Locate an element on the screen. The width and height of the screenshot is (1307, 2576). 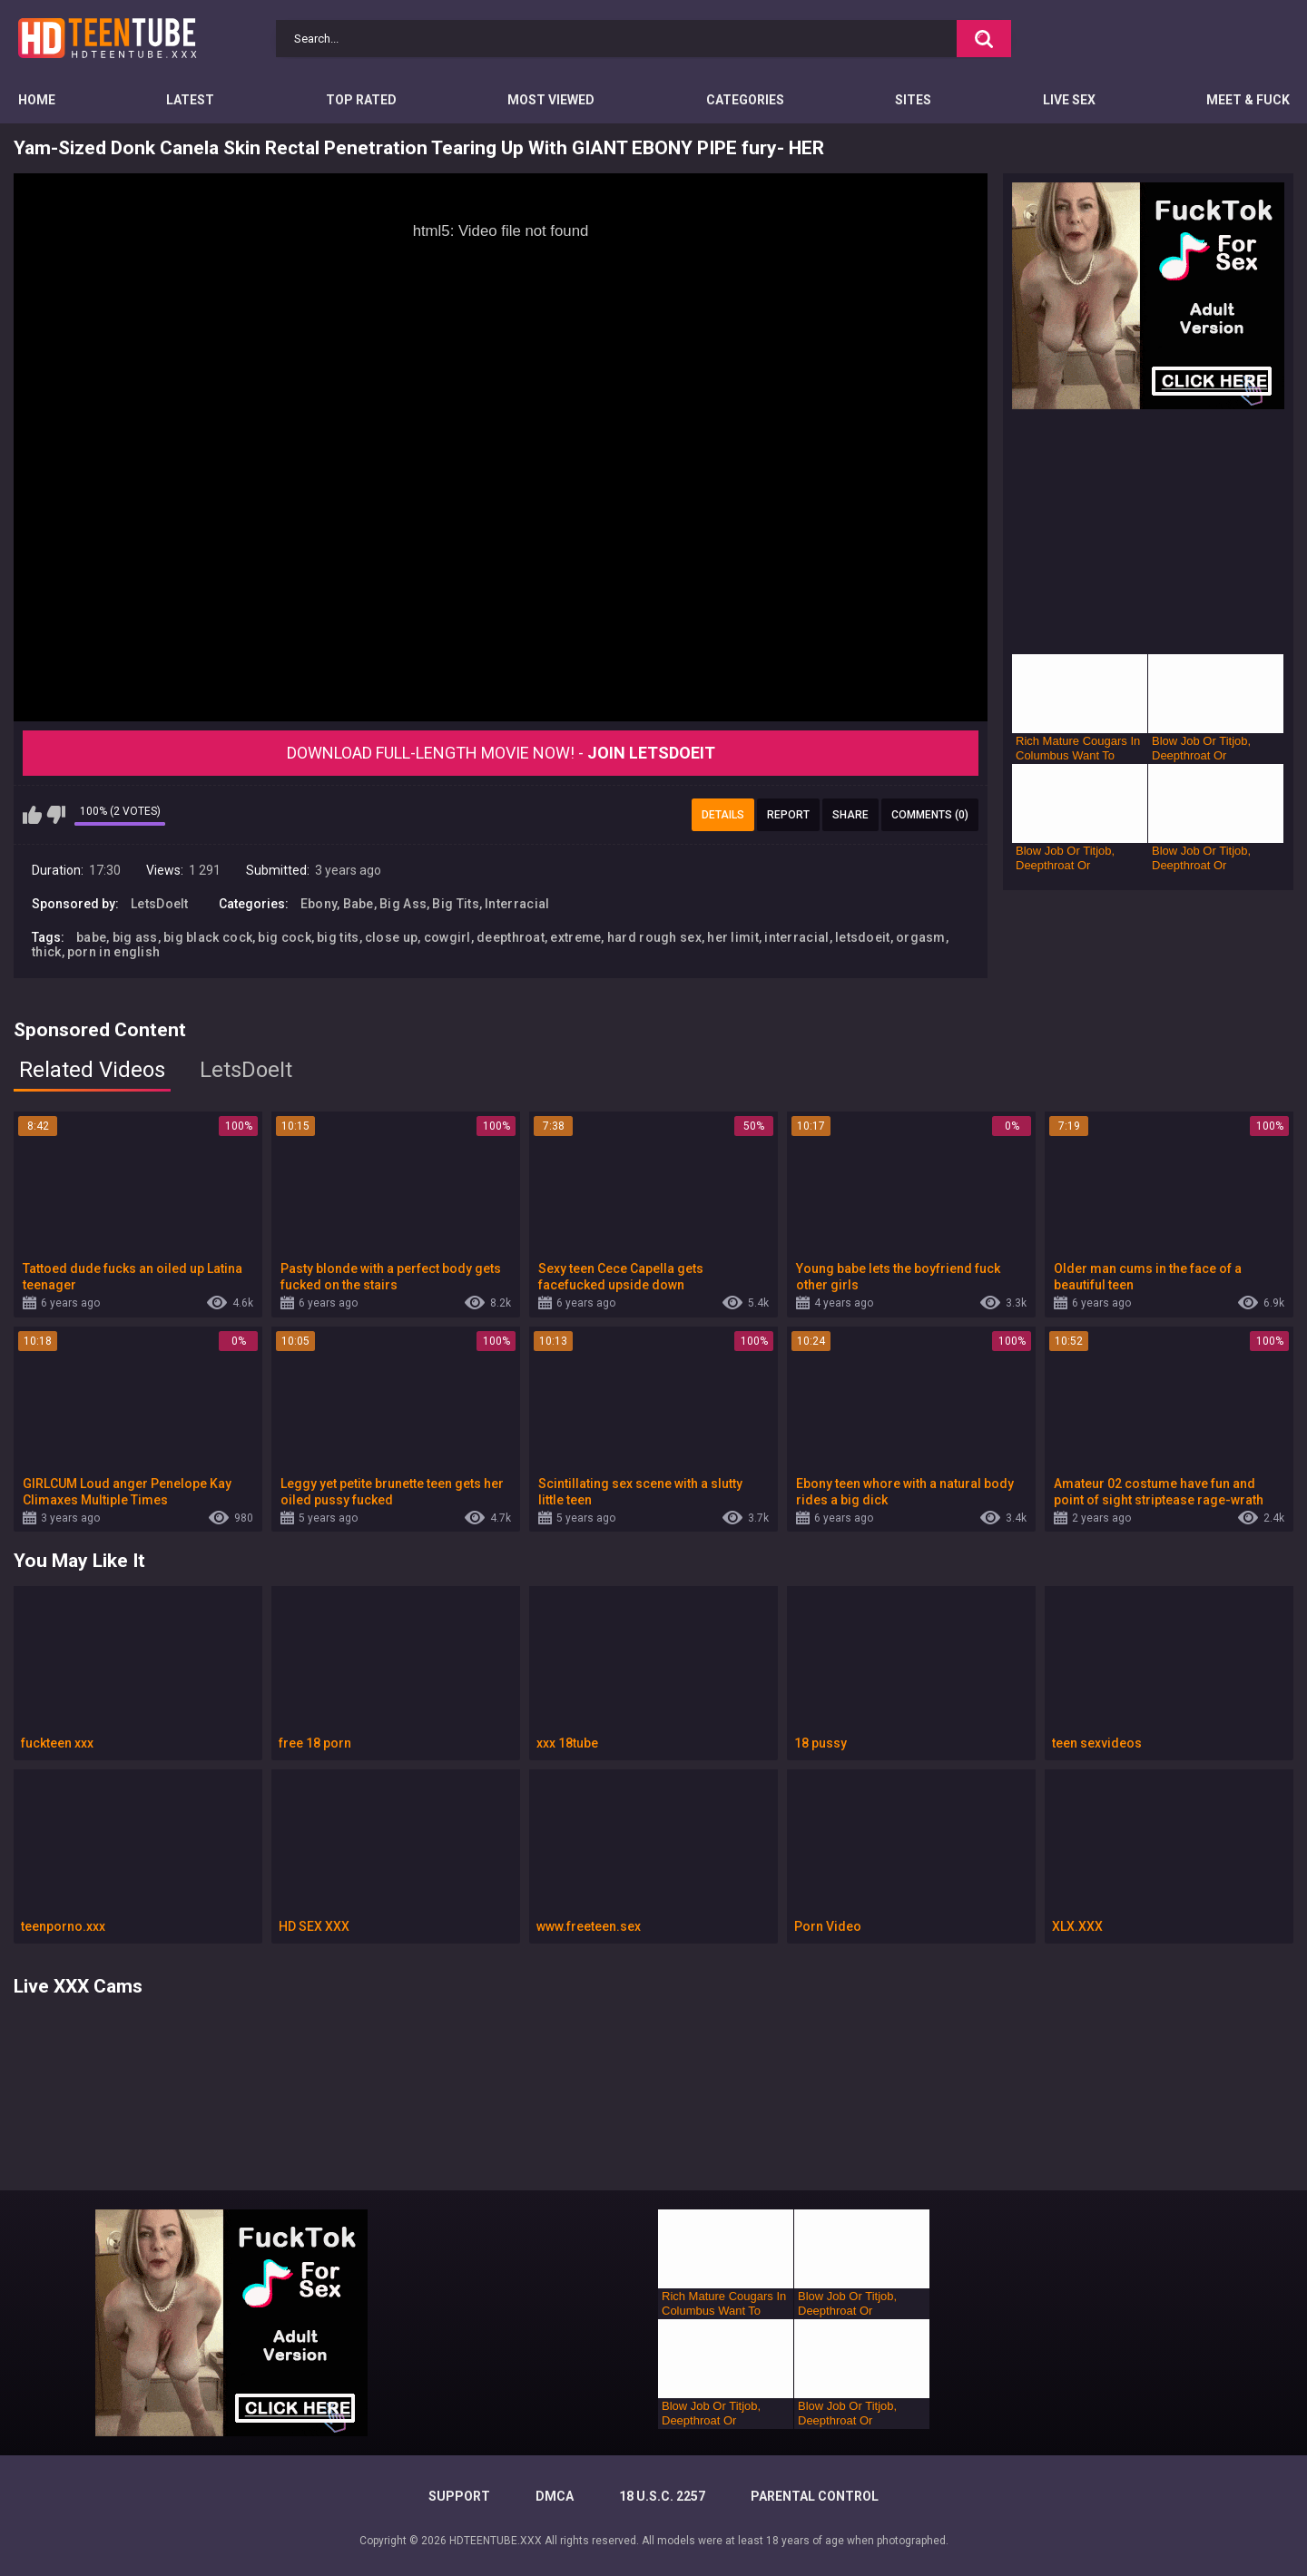
Latest is located at coordinates (190, 100).